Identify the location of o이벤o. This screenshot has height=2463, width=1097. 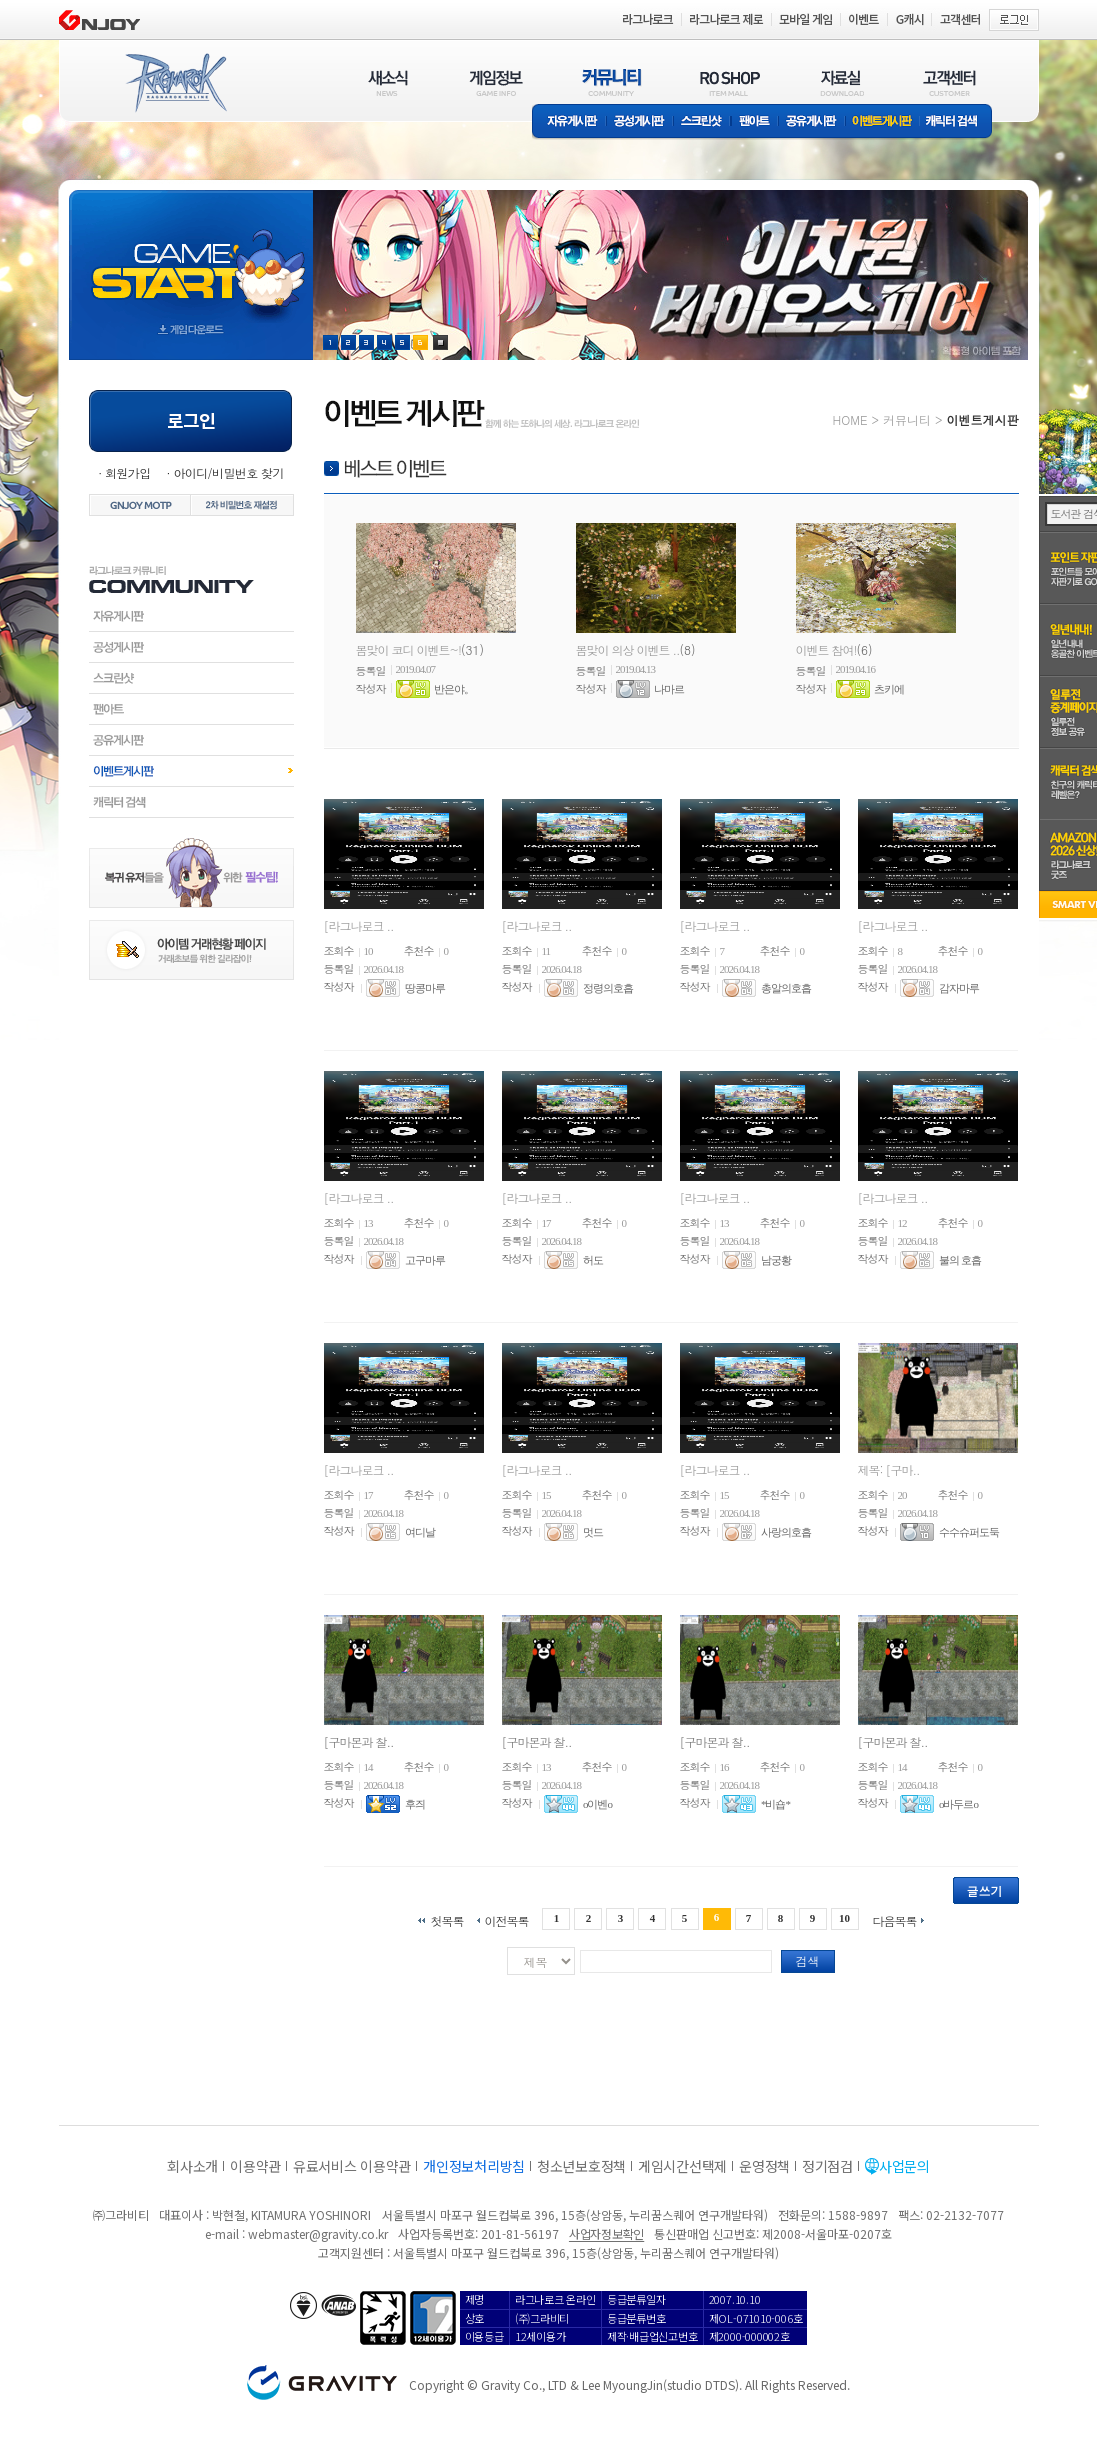
(597, 1804).